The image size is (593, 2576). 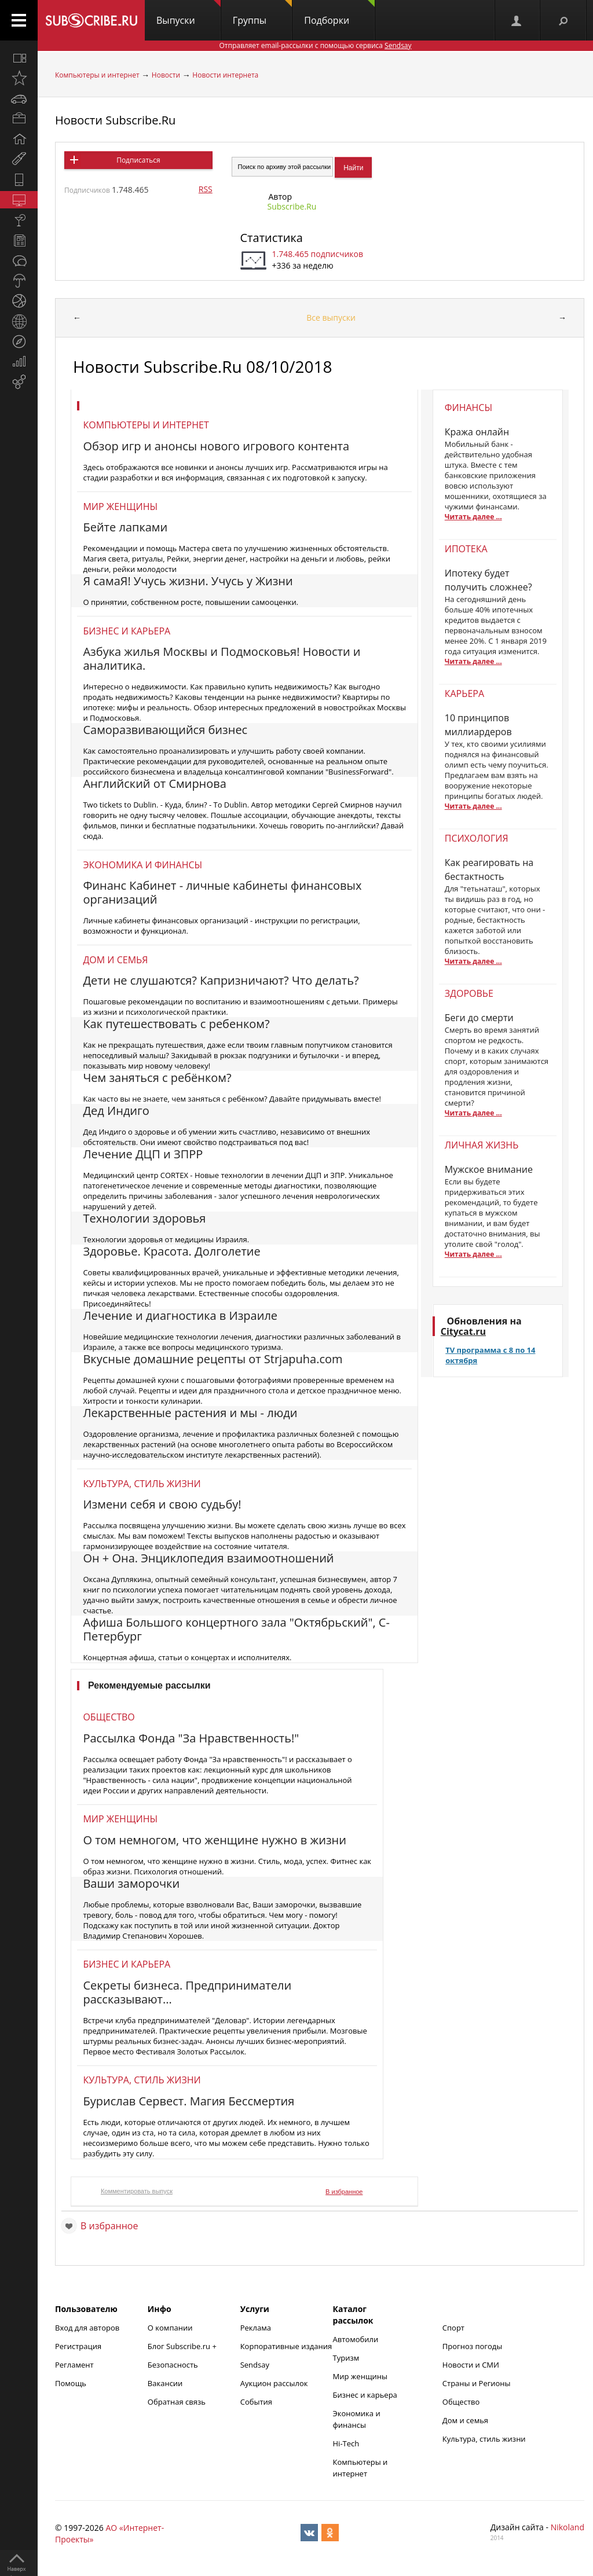 I want to click on Блог Subscribe.ru +, so click(x=183, y=2346).